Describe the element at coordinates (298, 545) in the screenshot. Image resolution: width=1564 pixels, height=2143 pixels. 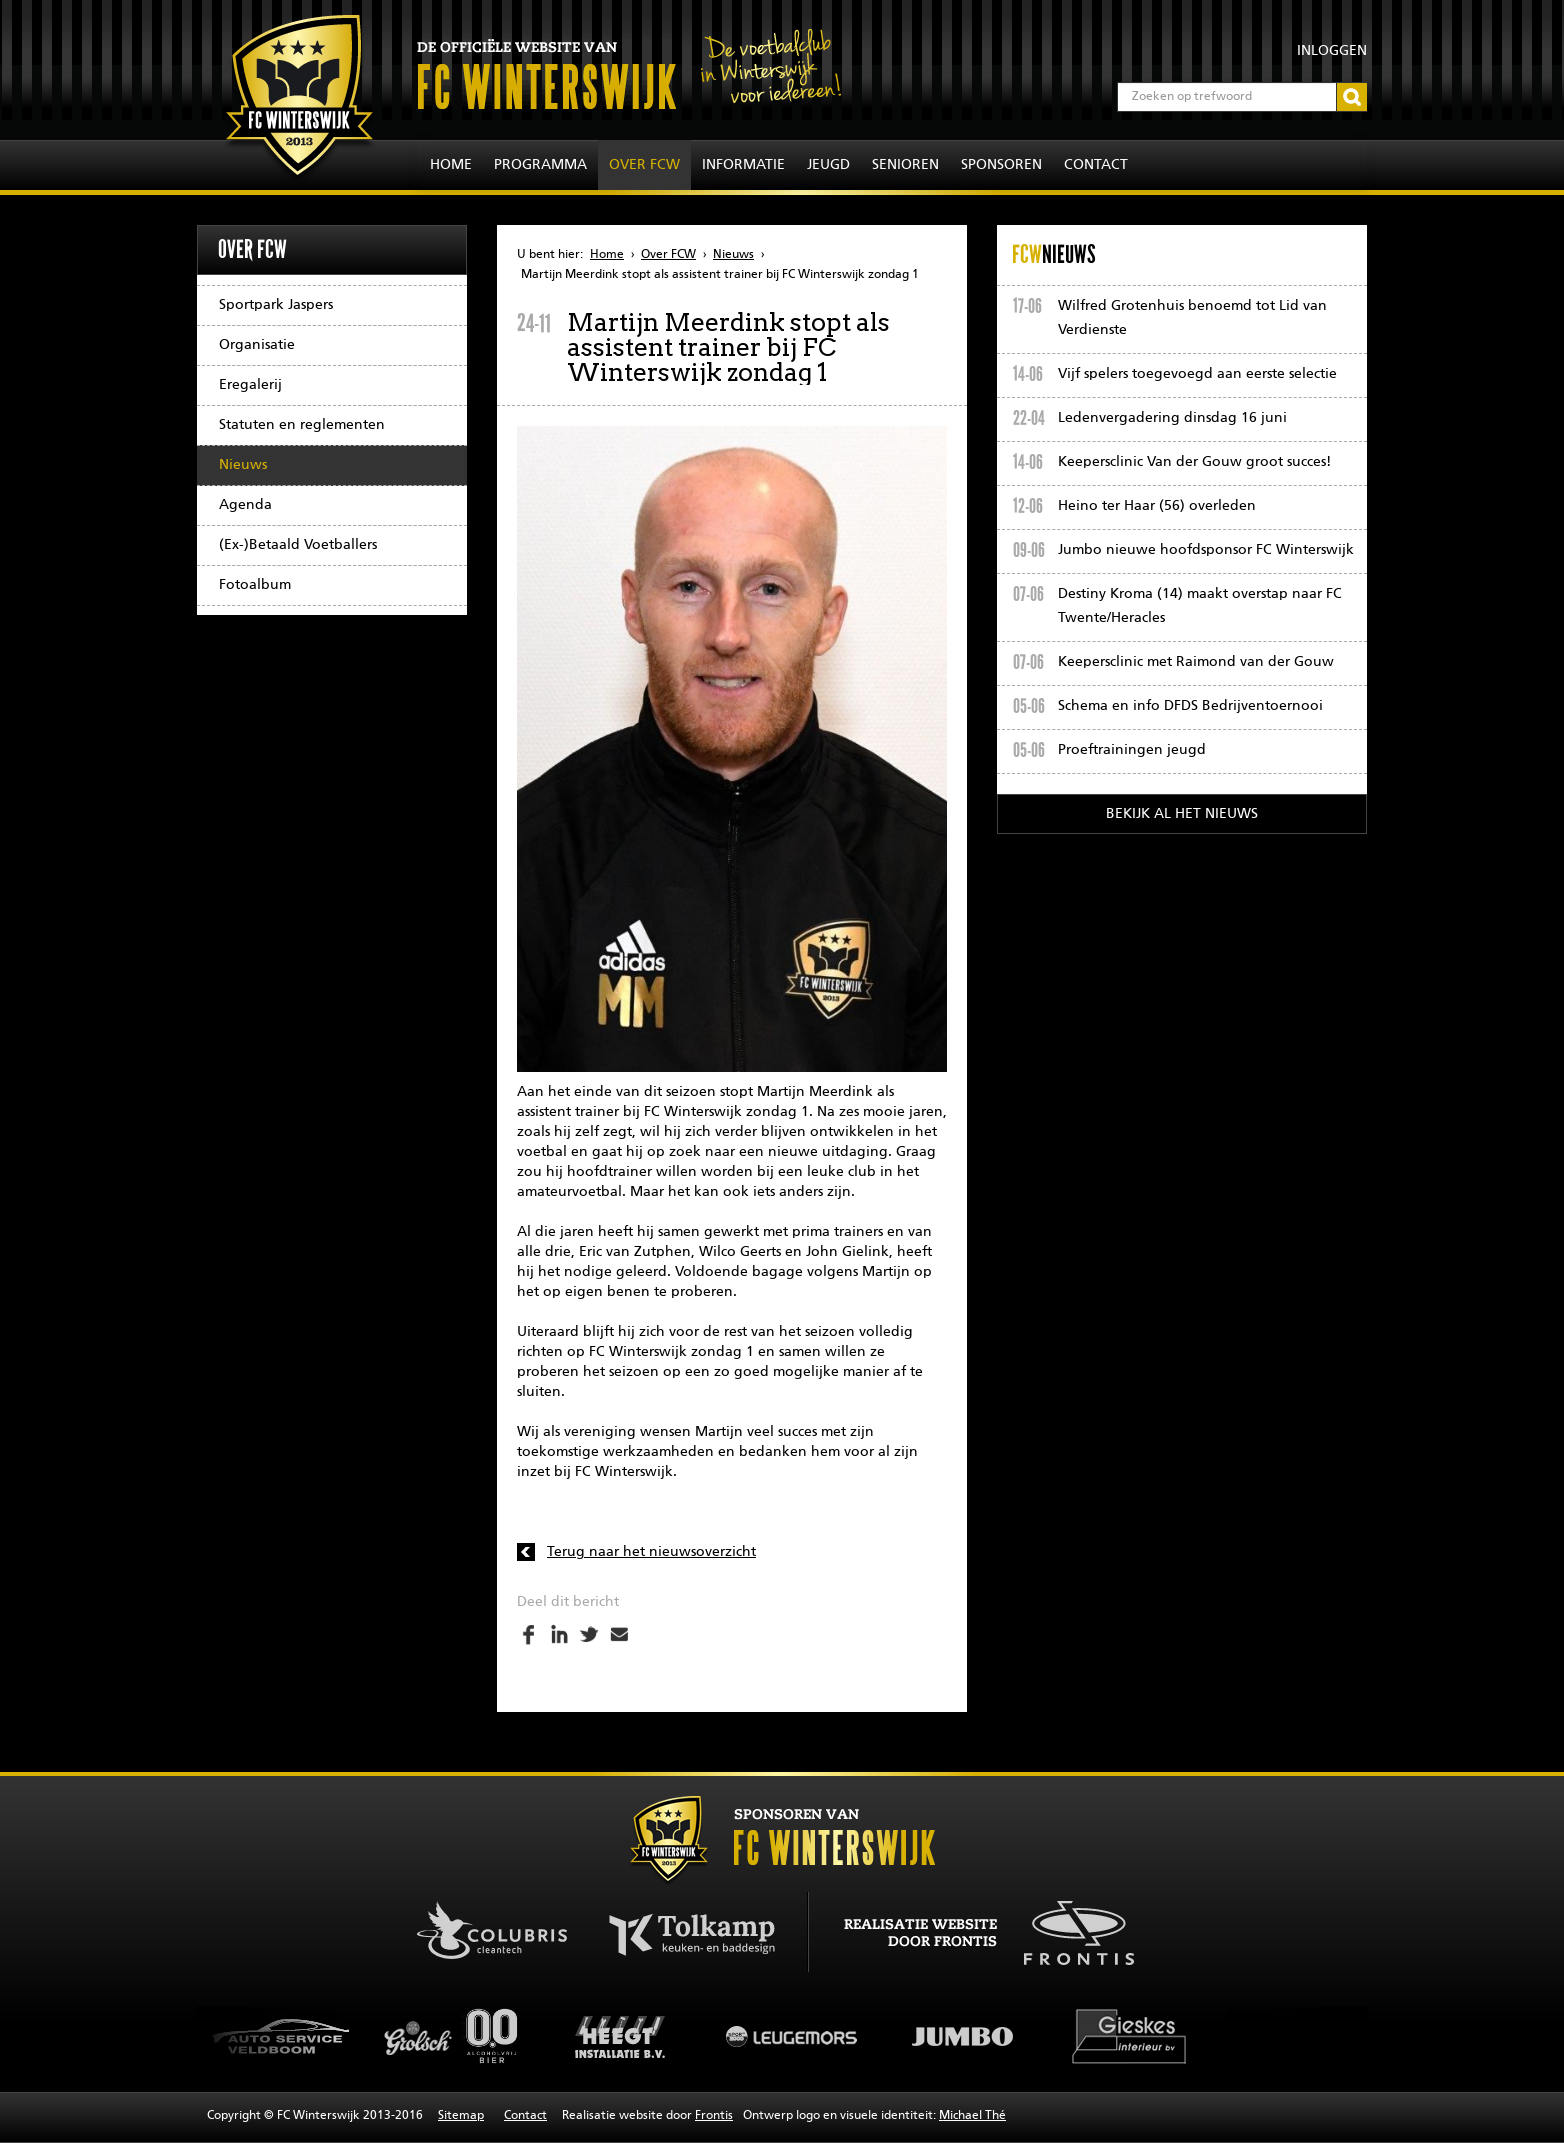
I see `(Ex-)Betaald Voetballers` at that location.